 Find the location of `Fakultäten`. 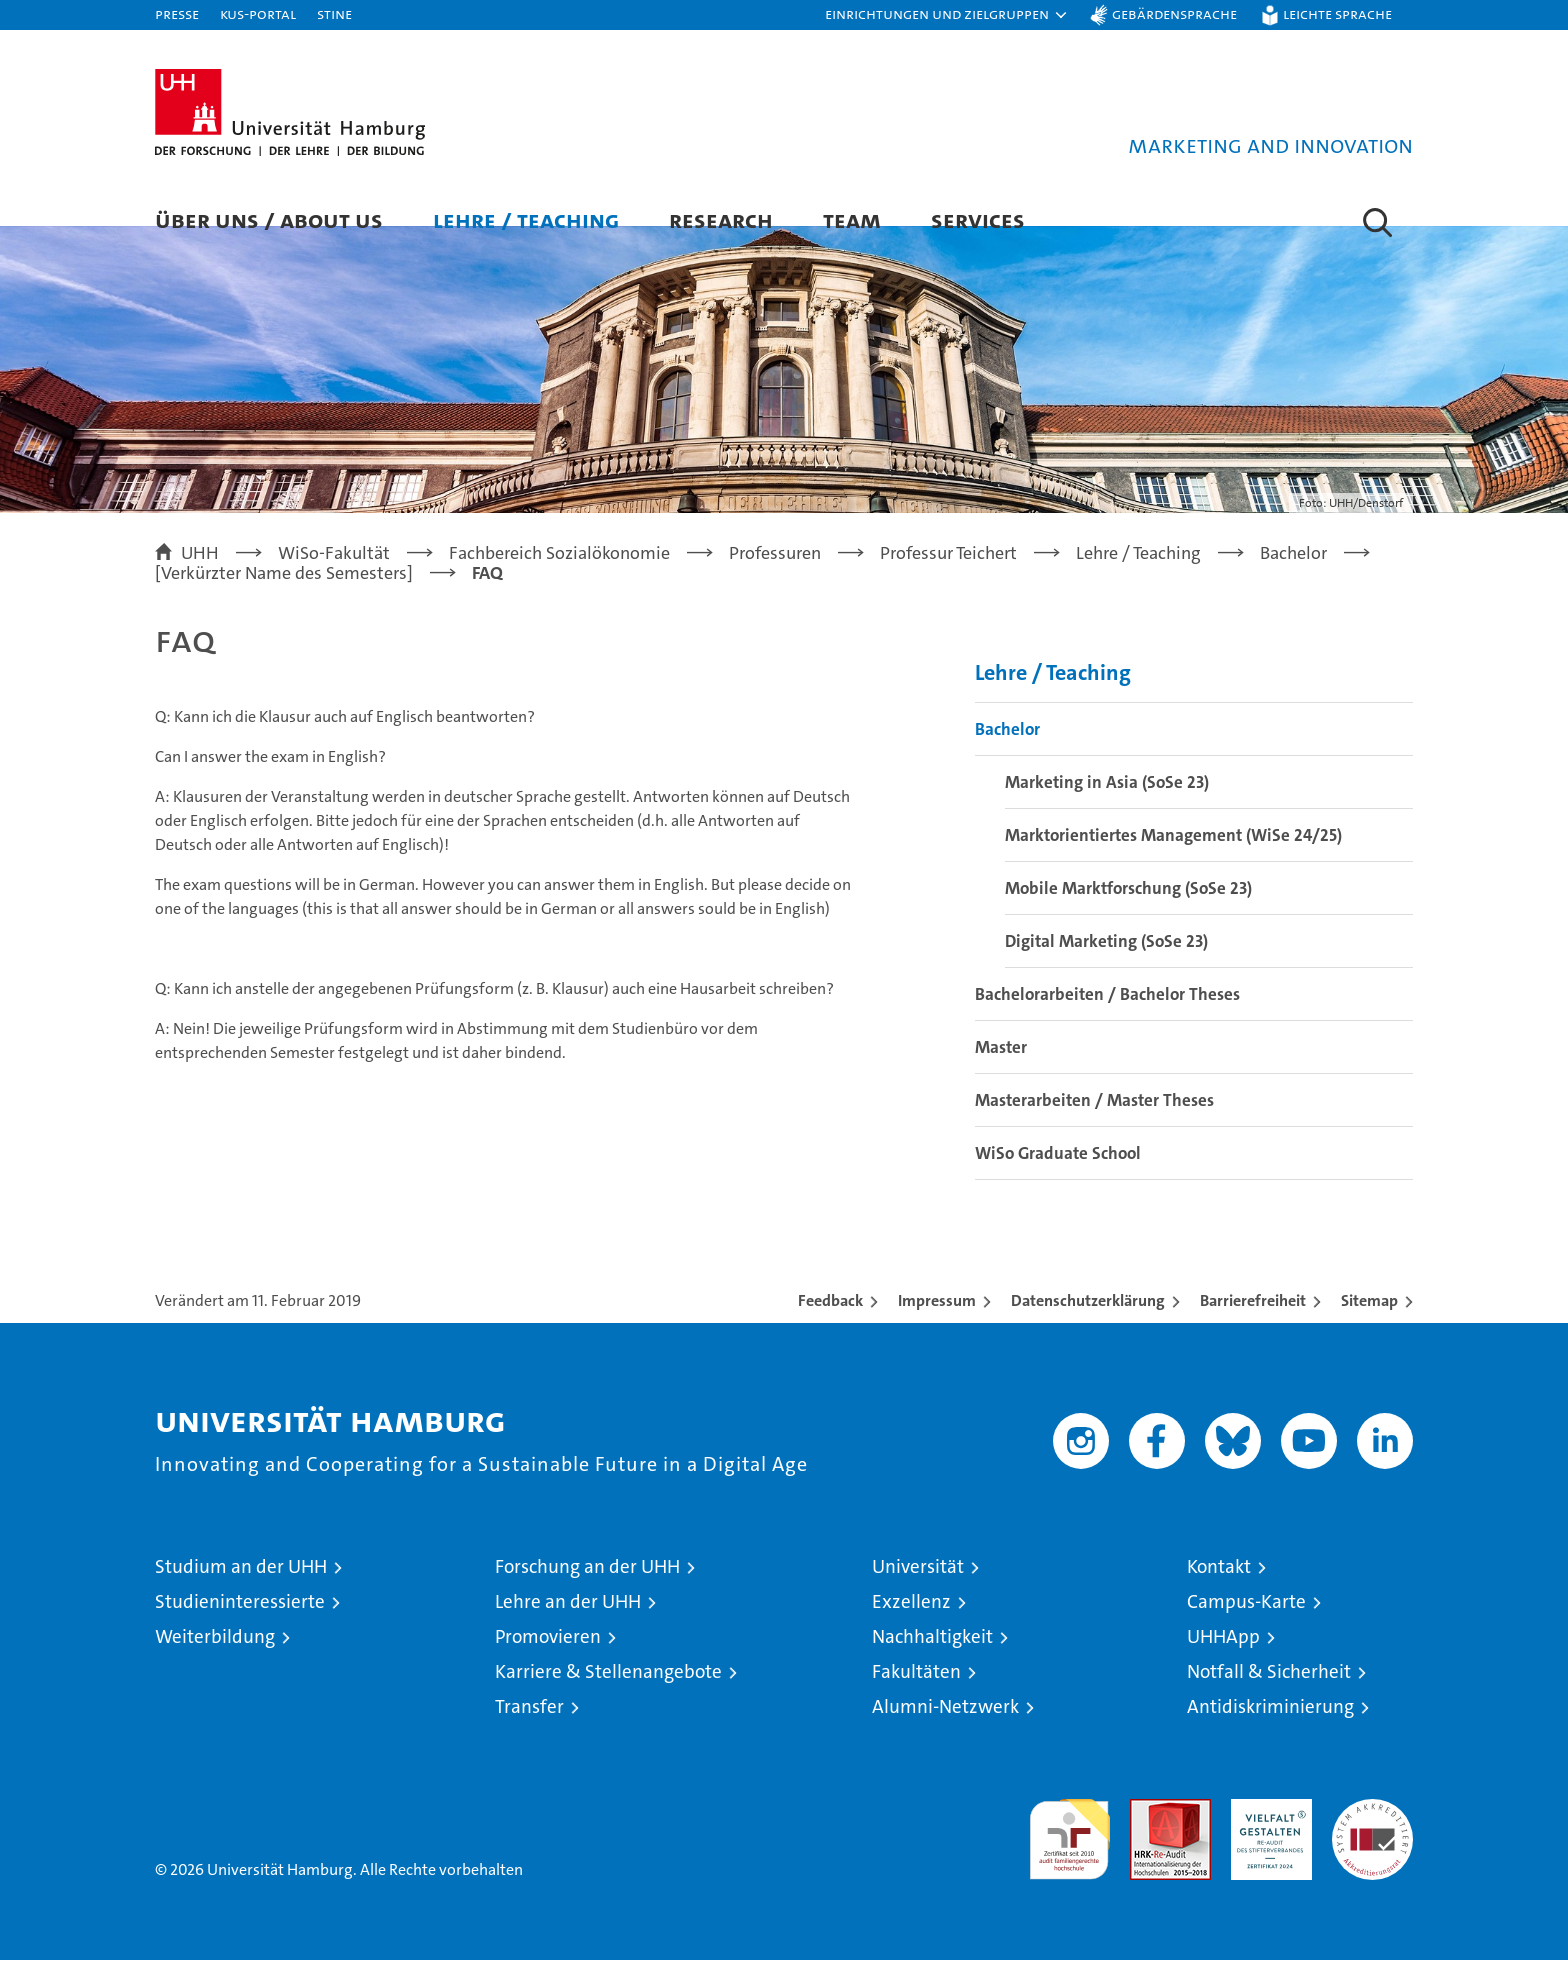

Fakultäten is located at coordinates (916, 1698).